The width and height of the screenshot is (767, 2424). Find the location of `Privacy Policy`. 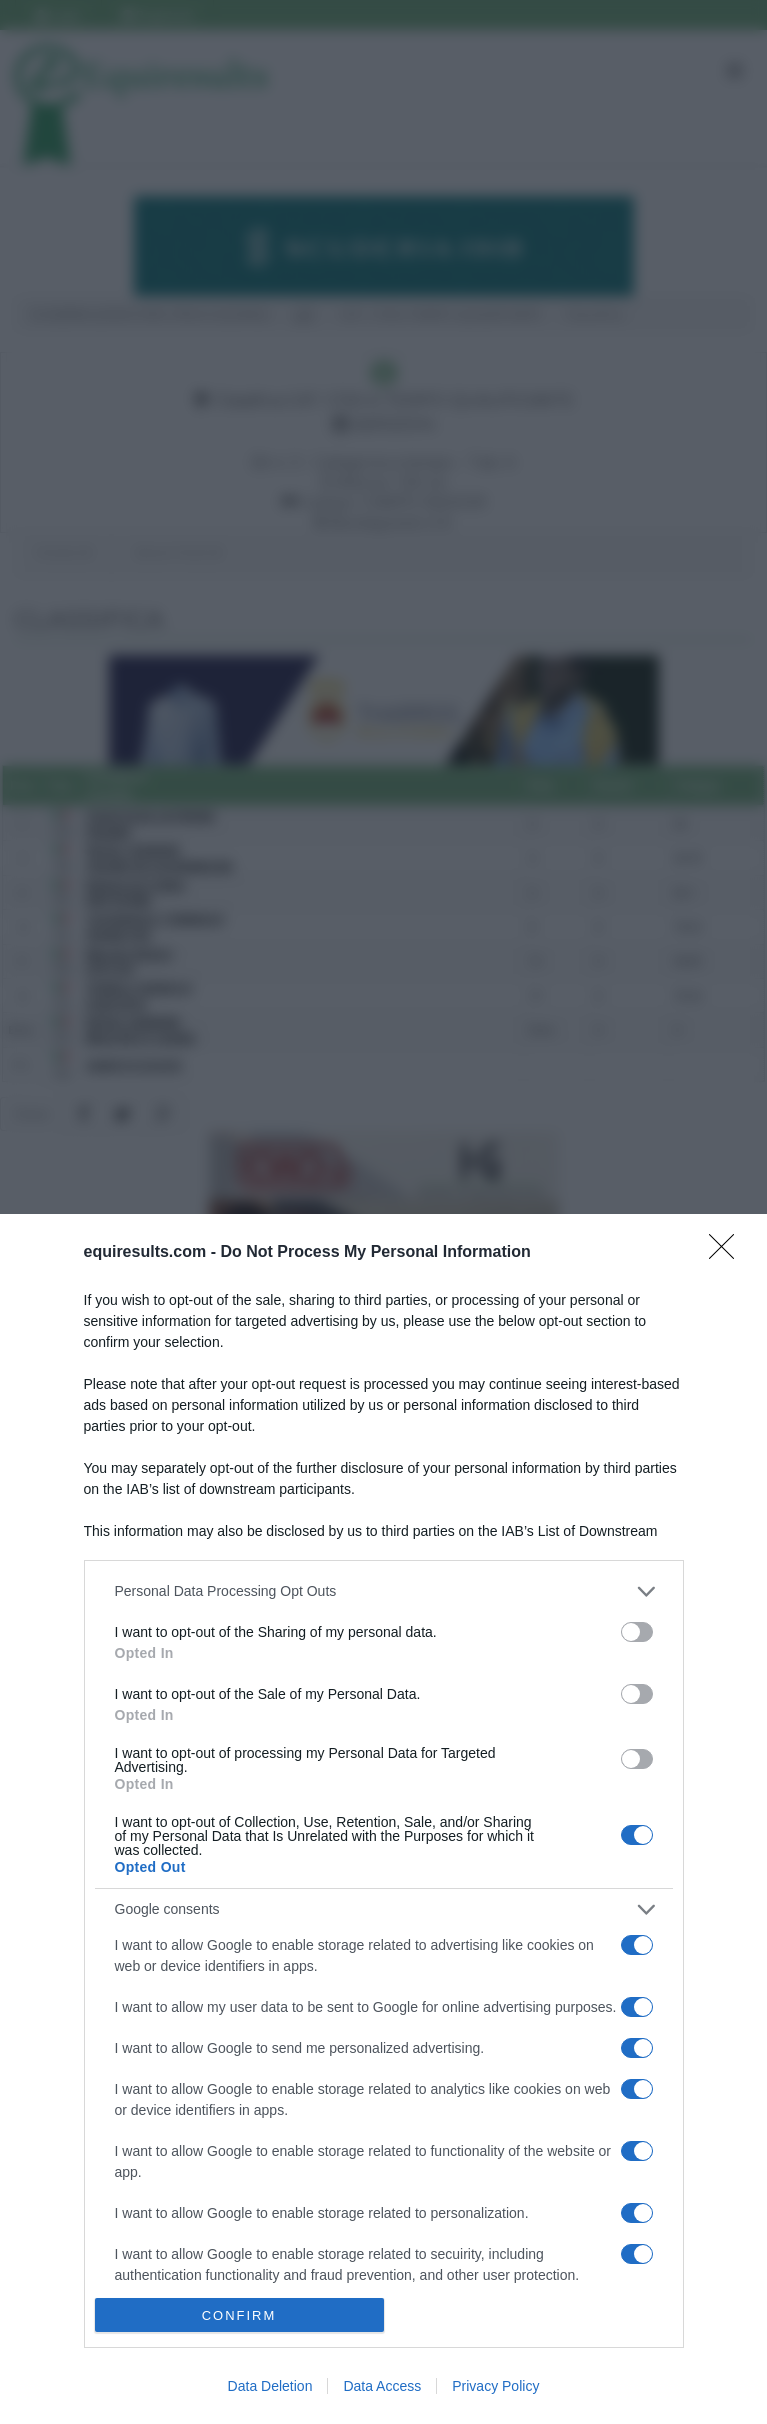

Privacy Policy is located at coordinates (495, 2386).